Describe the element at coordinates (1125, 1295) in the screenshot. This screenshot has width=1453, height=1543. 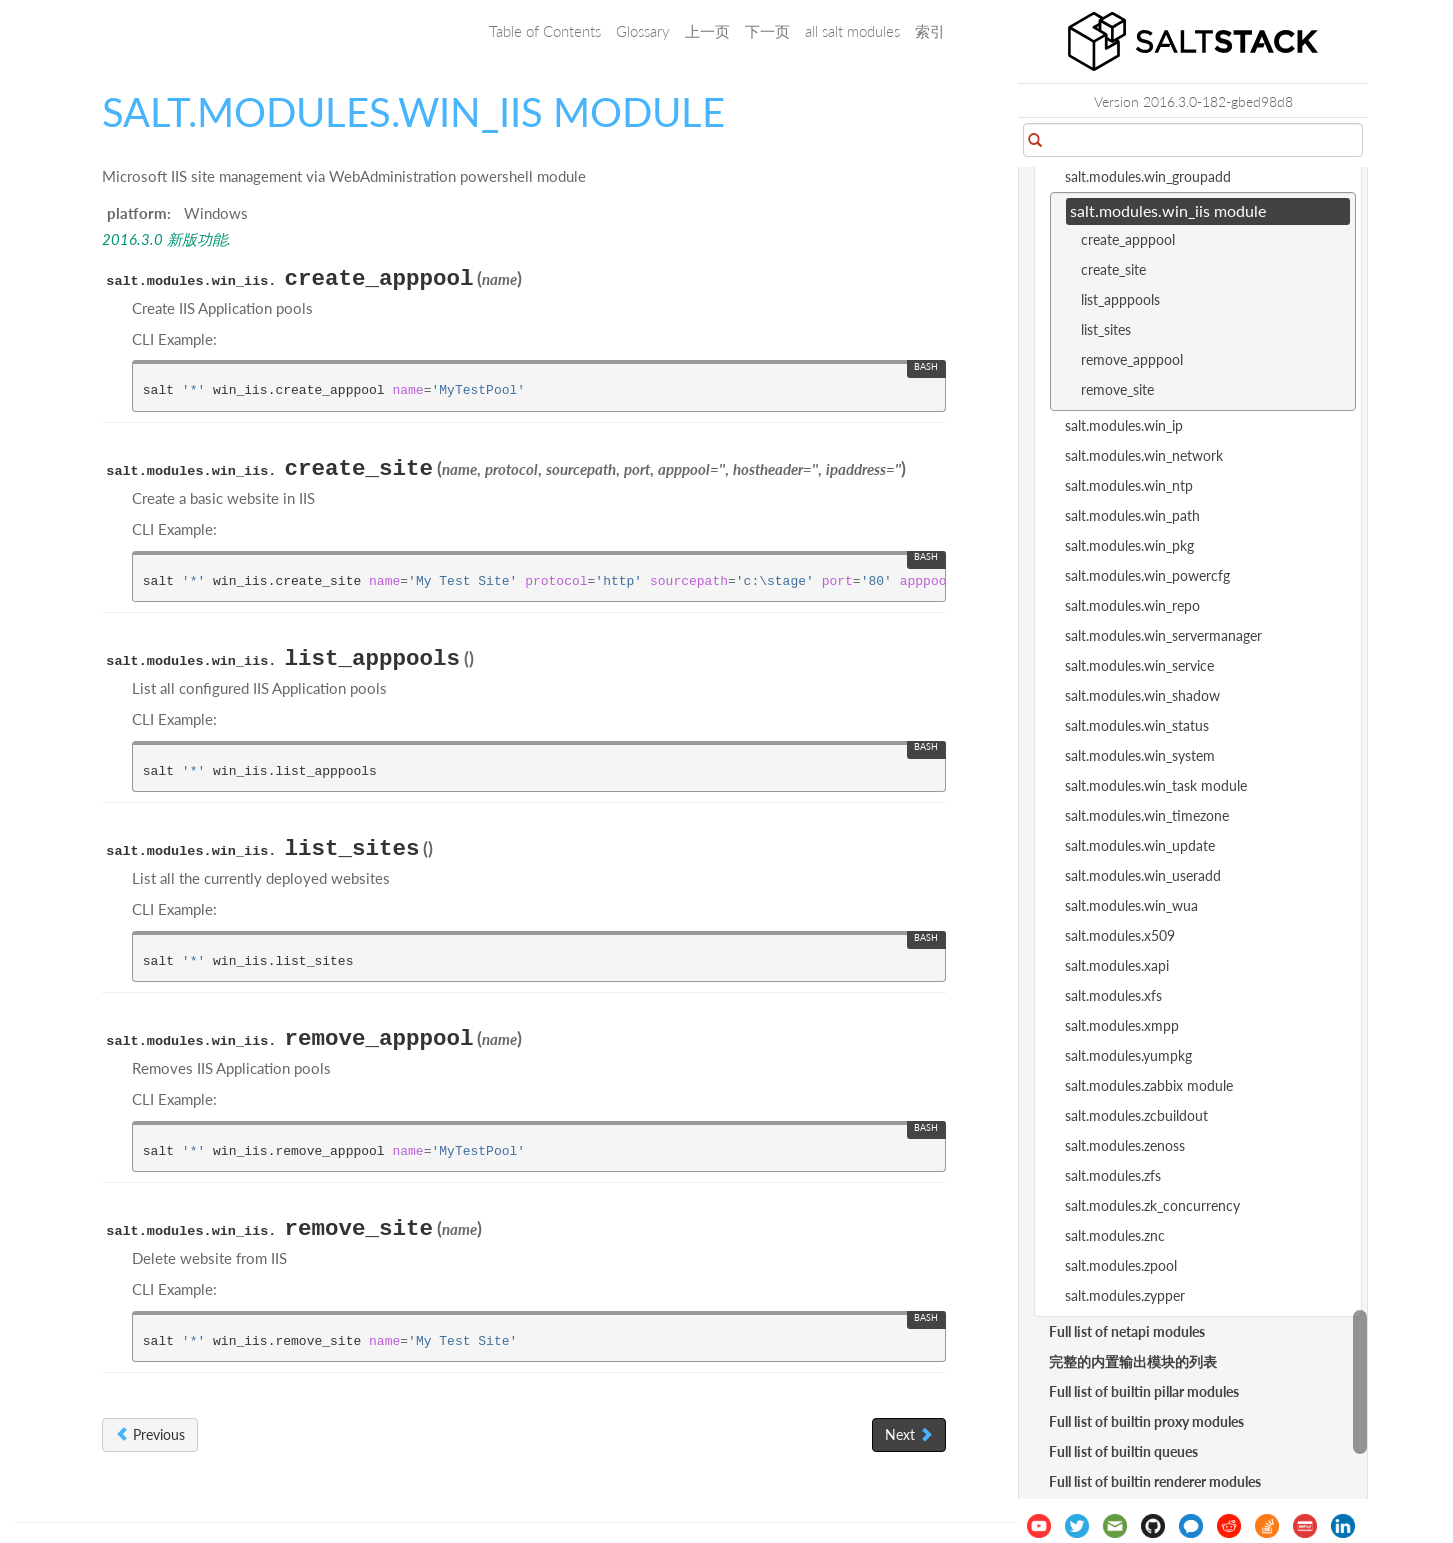
I see `salt.modules.zypper` at that location.